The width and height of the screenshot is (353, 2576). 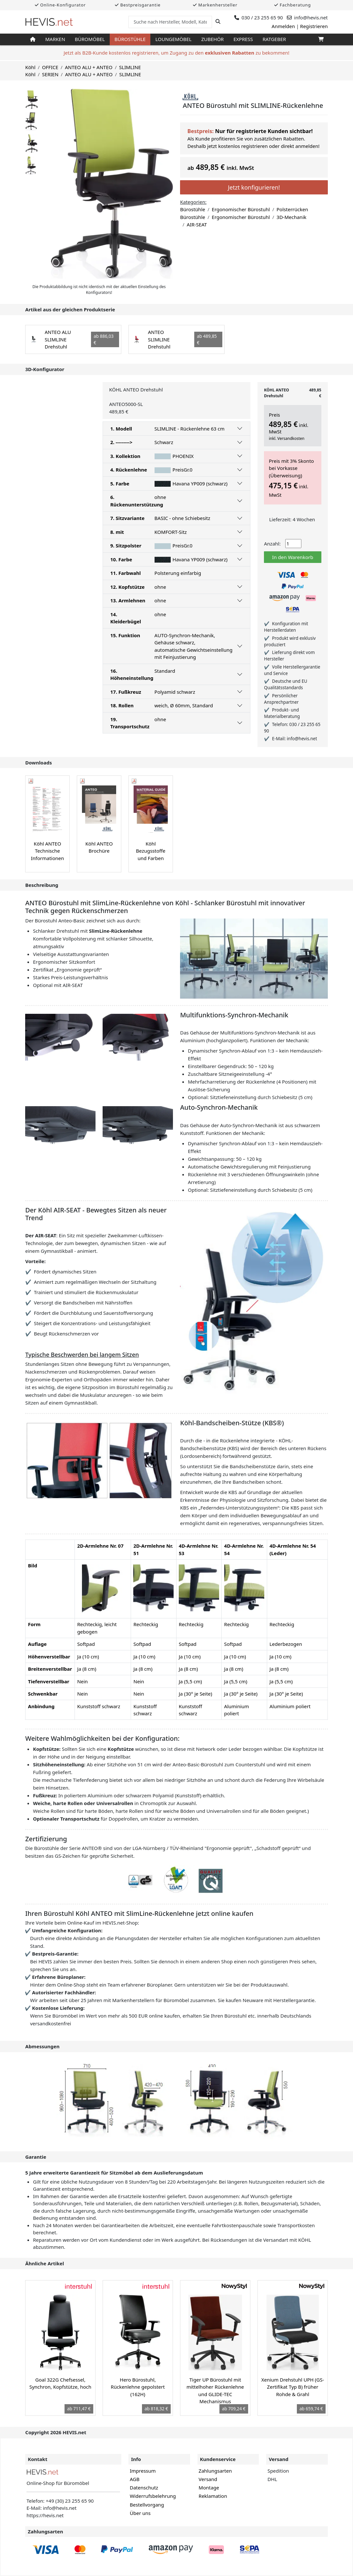 What do you see at coordinates (274, 39) in the screenshot?
I see `Ratgeber` at bounding box center [274, 39].